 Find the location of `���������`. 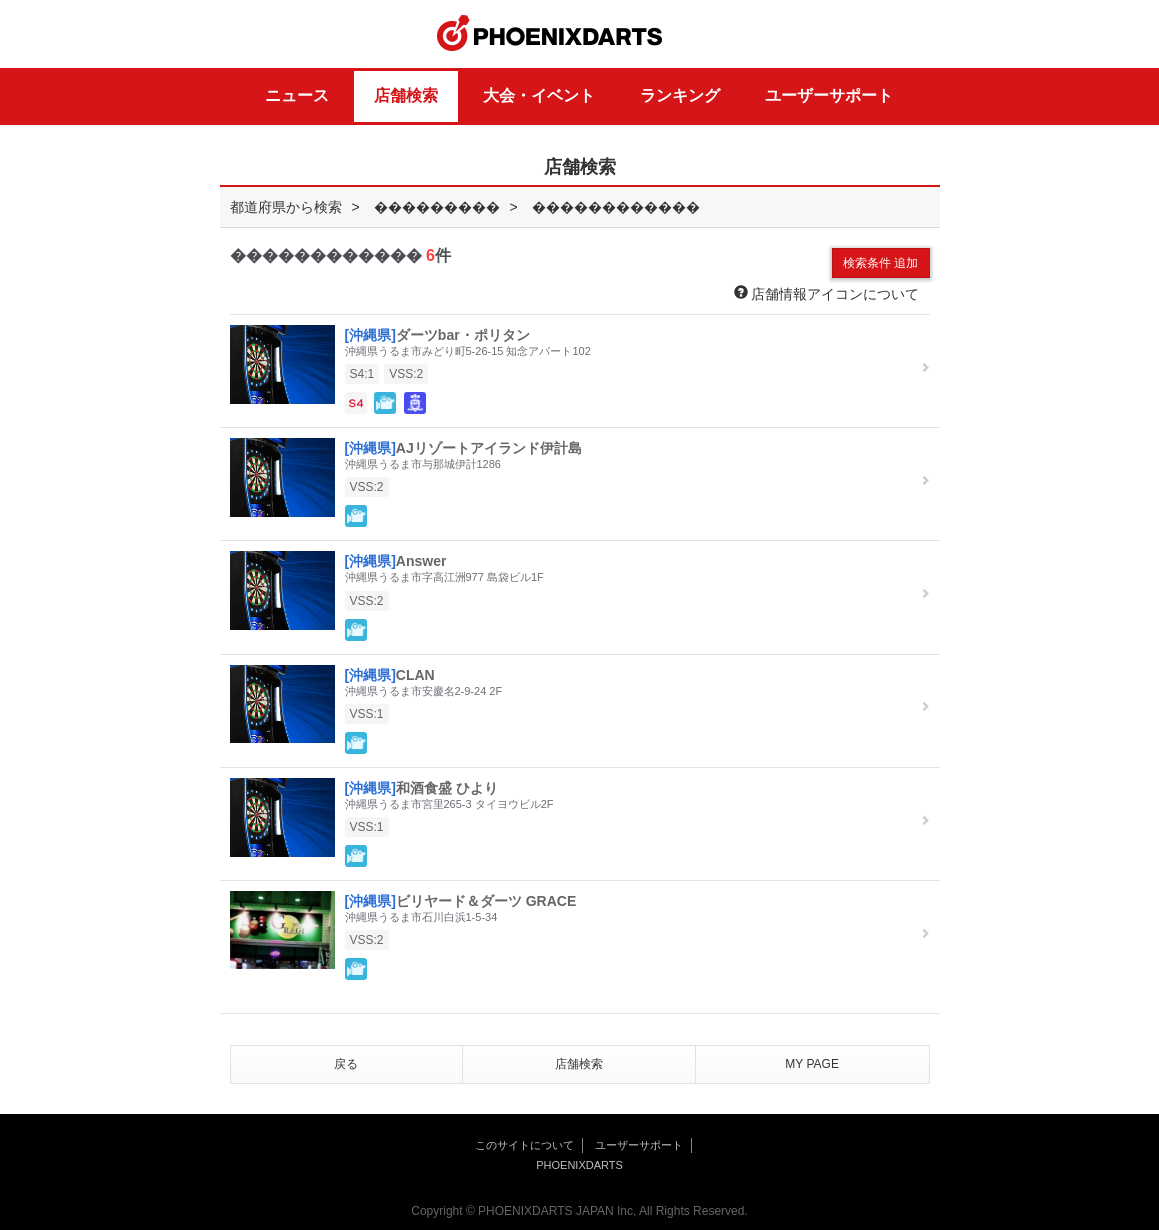

��������� is located at coordinates (437, 207).